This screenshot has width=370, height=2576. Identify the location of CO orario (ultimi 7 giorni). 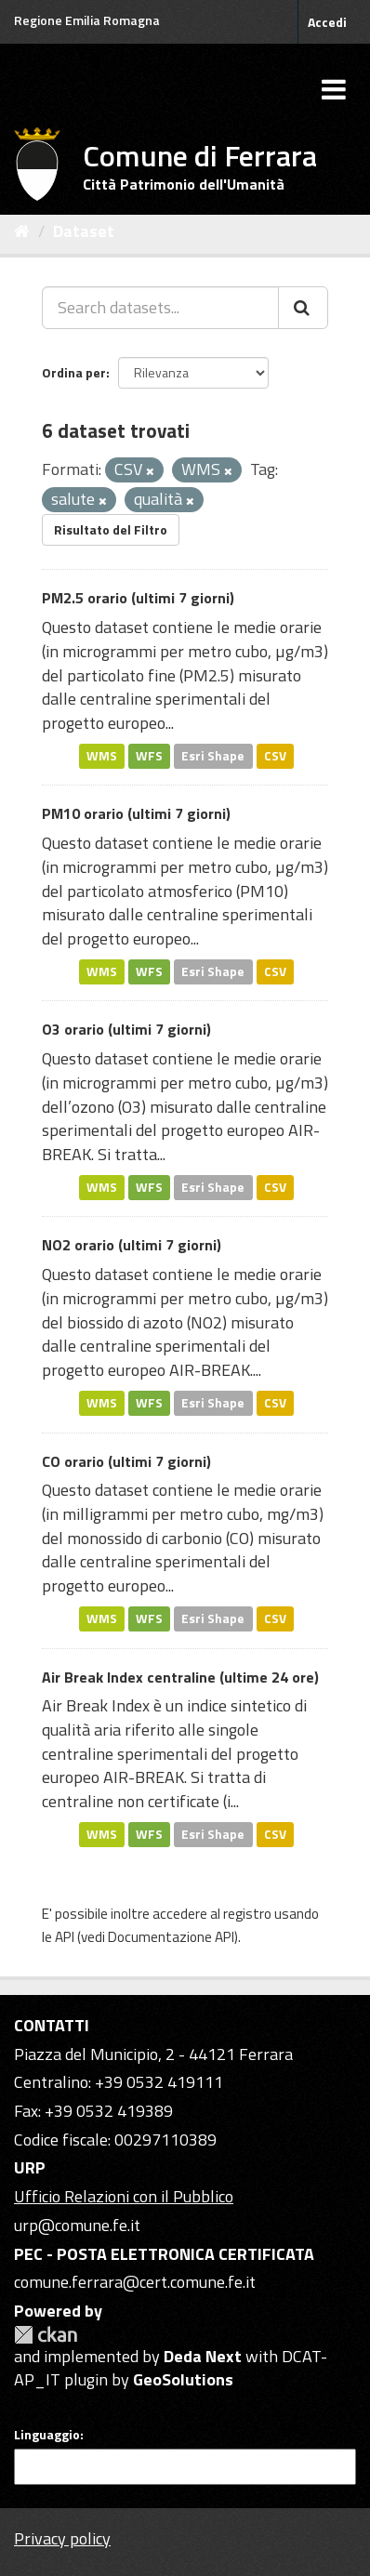
(126, 1461).